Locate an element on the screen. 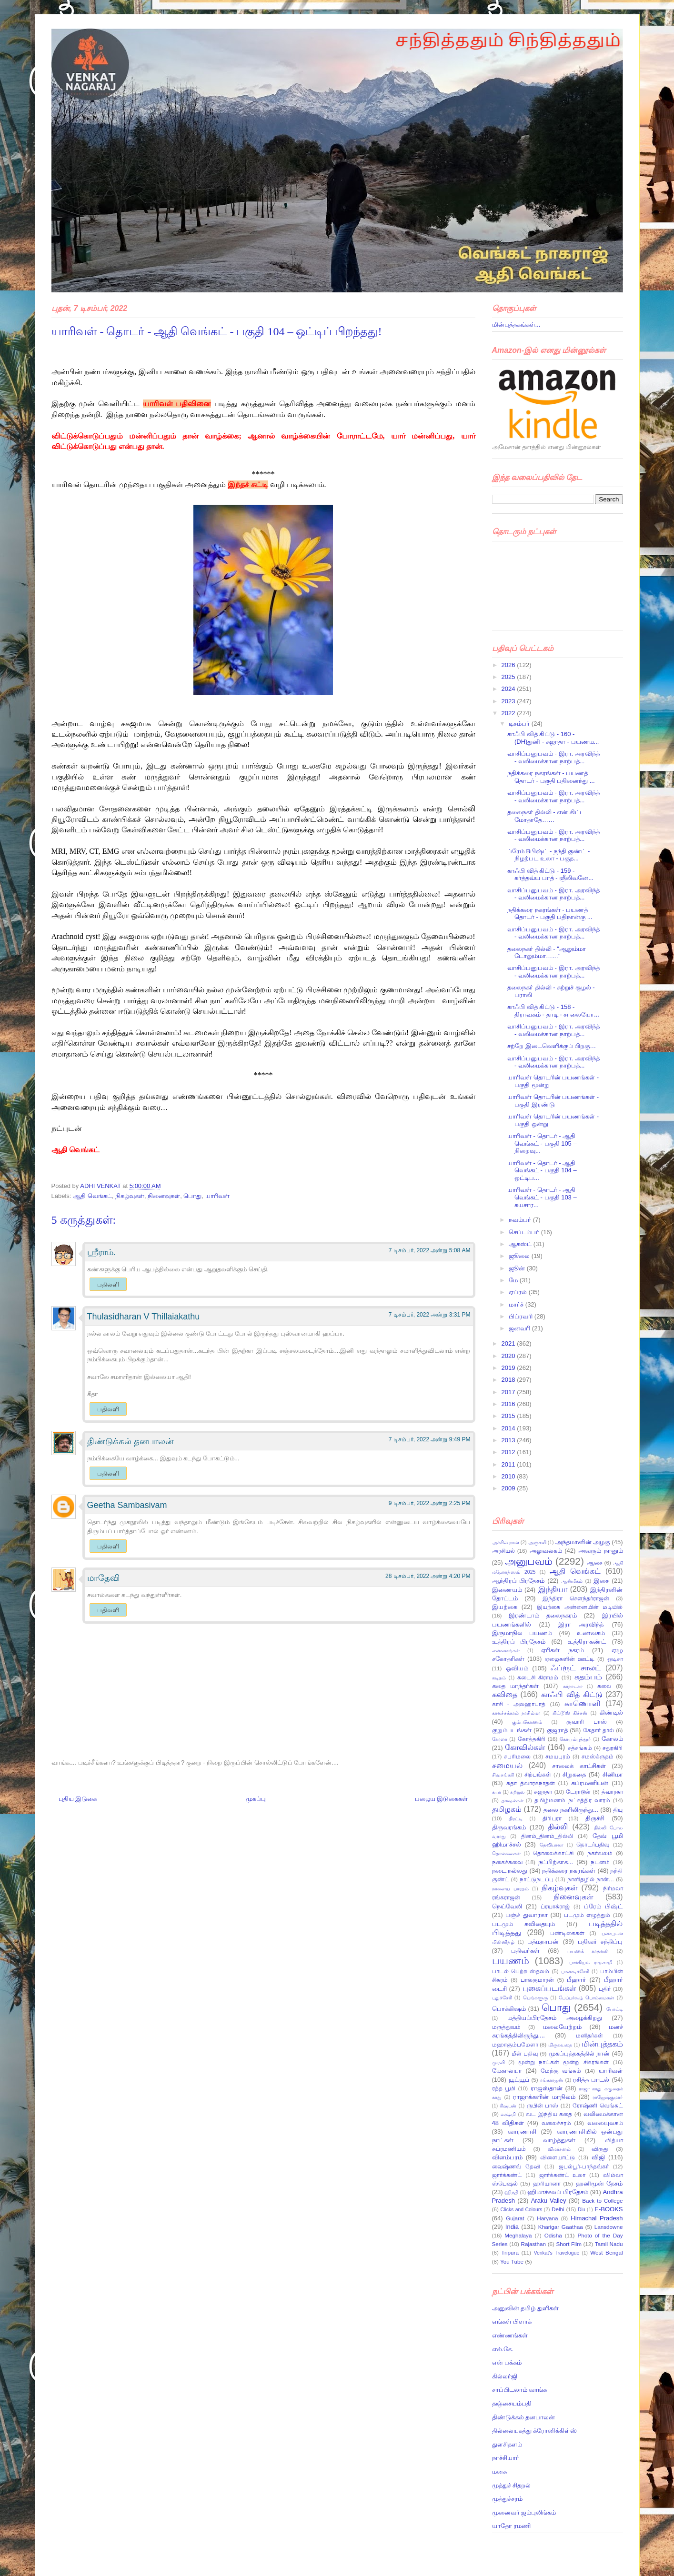  தியு is located at coordinates (618, 1810).